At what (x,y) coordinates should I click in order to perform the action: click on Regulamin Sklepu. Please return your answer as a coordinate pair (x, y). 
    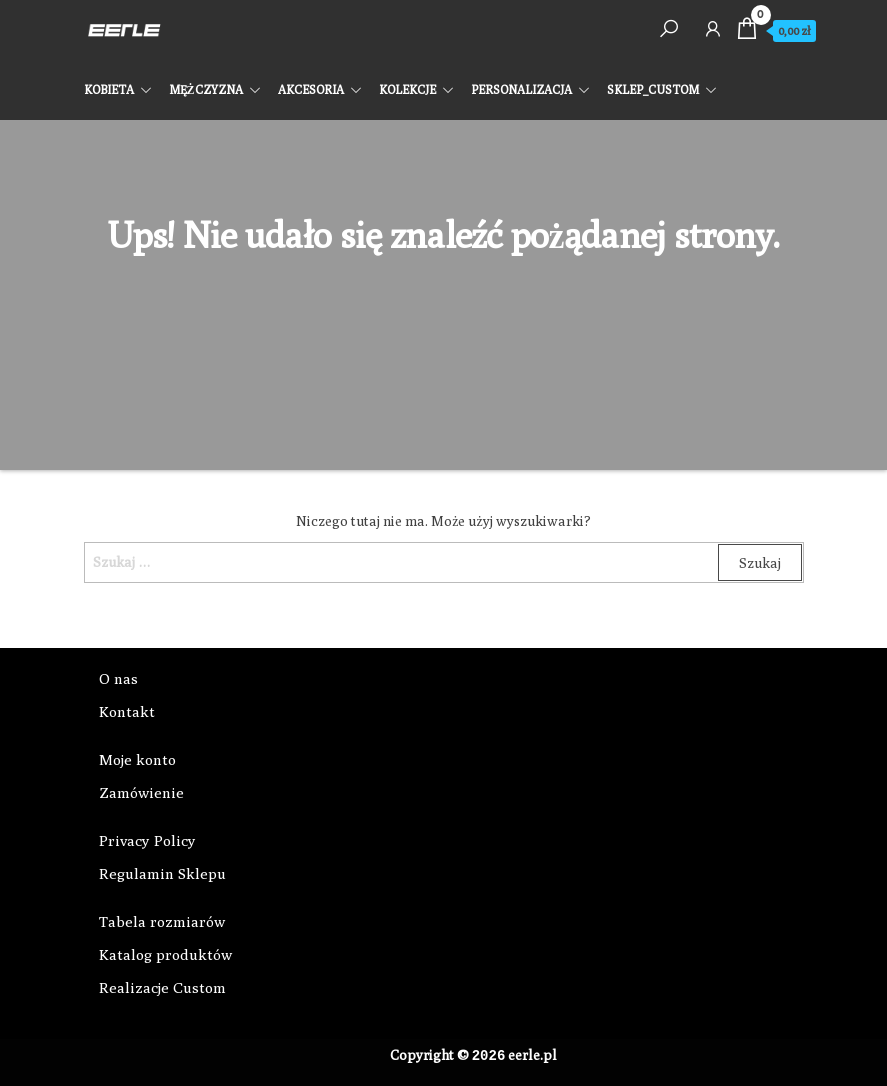
    Looking at the image, I should click on (162, 873).